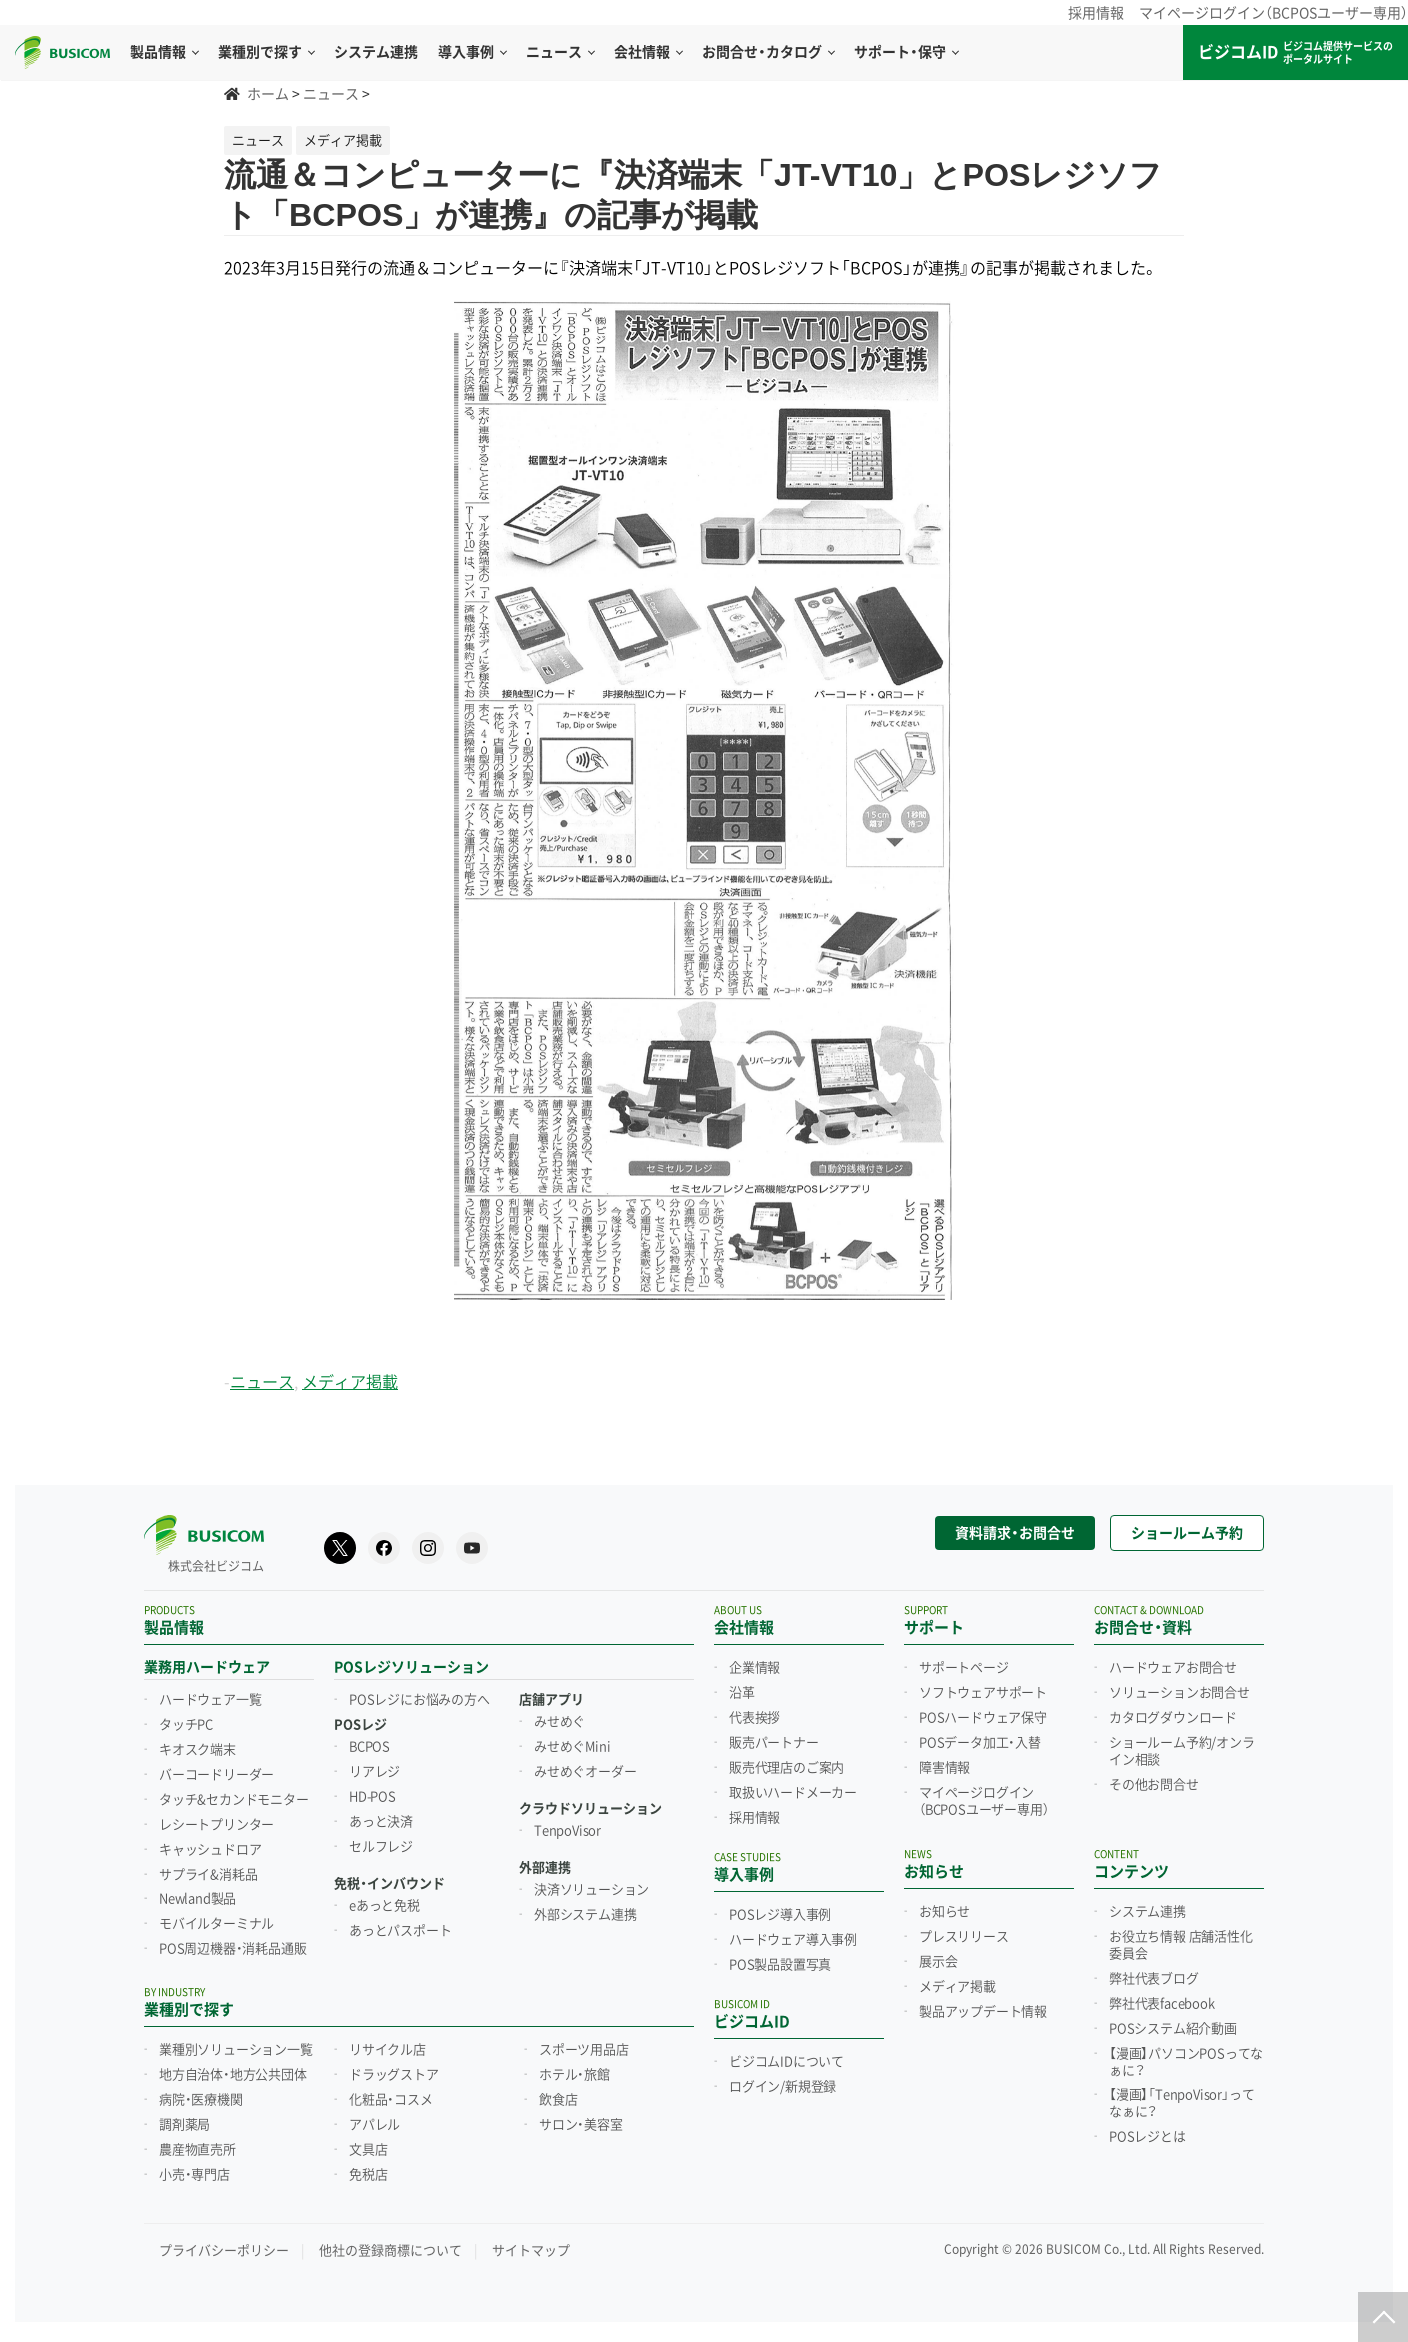 This screenshot has height=2342, width=1408. Describe the element at coordinates (581, 2125) in the screenshot. I see `サロン・美容室` at that location.